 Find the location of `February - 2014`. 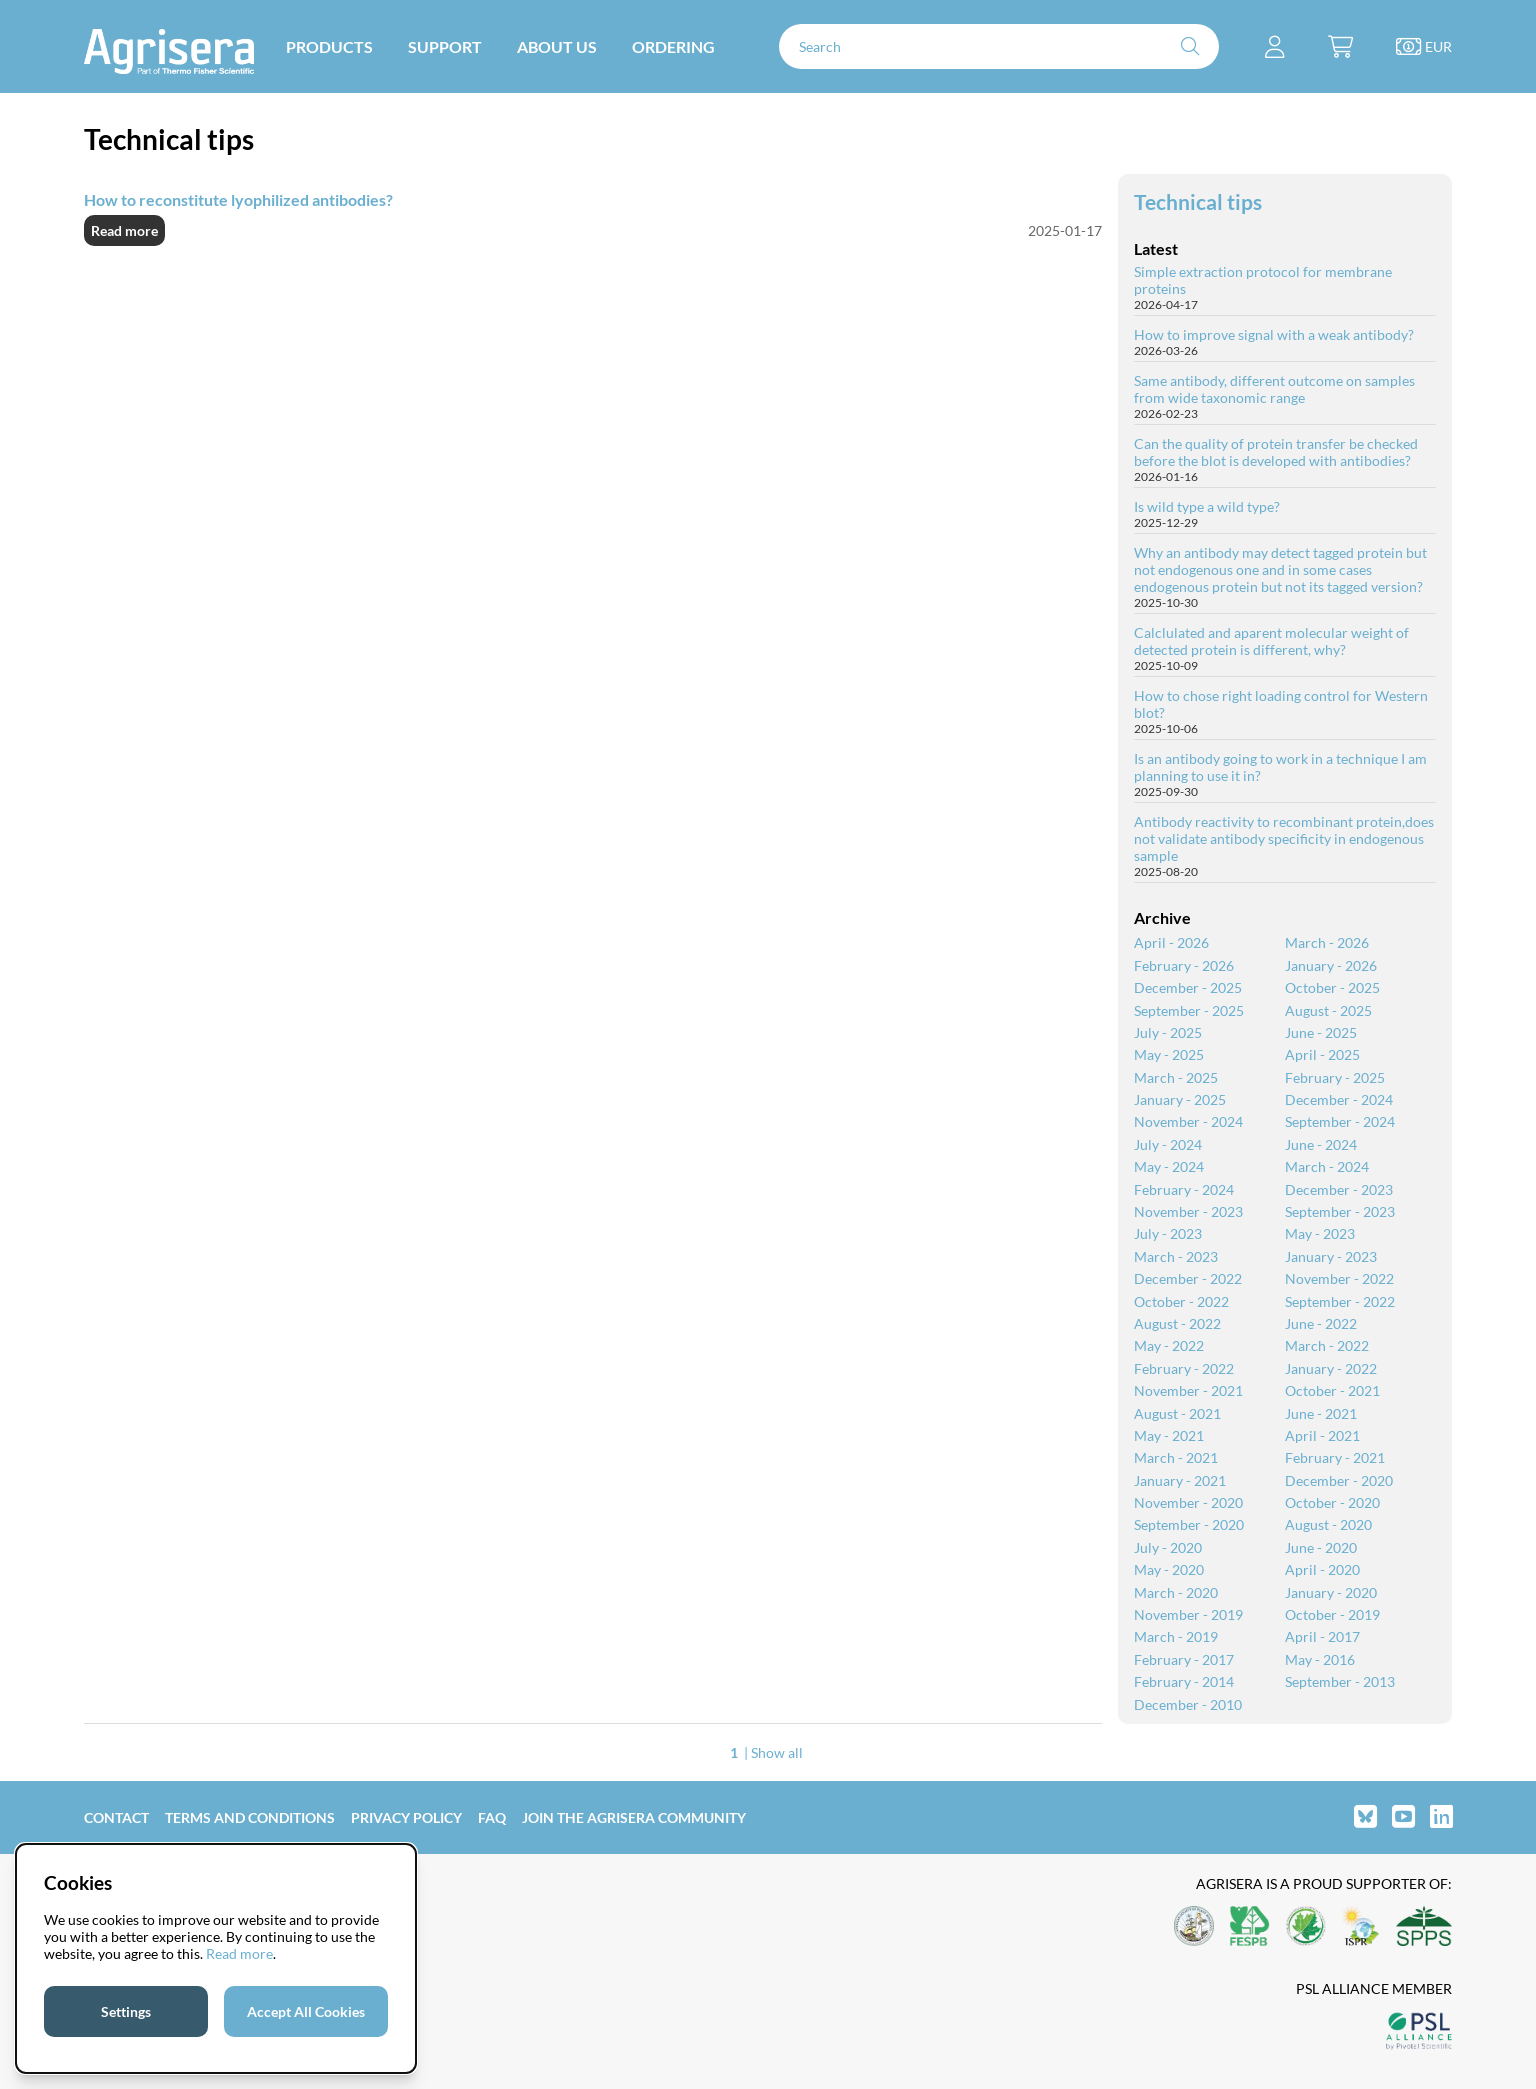

February - 2014 is located at coordinates (1184, 1681).